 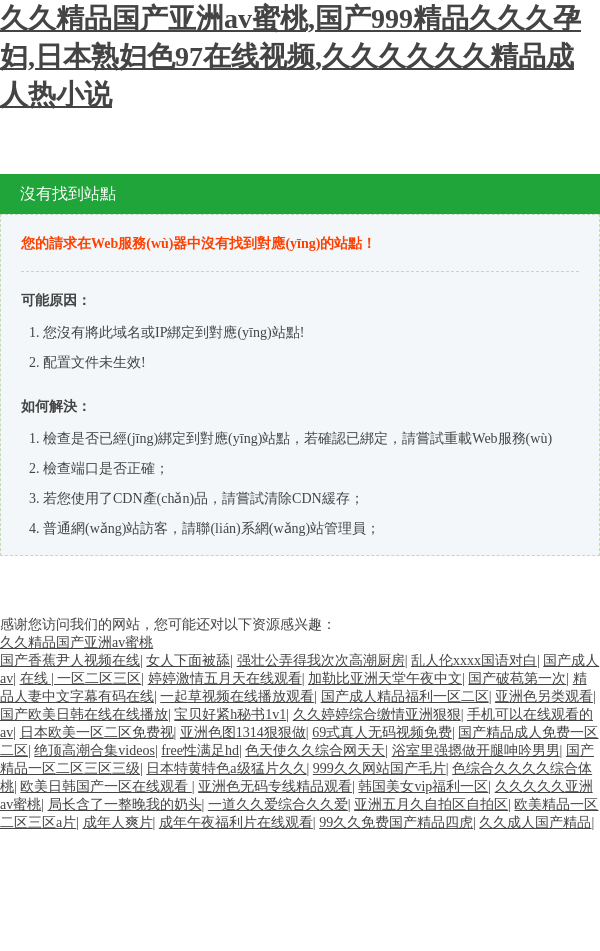 I want to click on 国产欧美日韩在线在线播放, so click(x=84, y=714).